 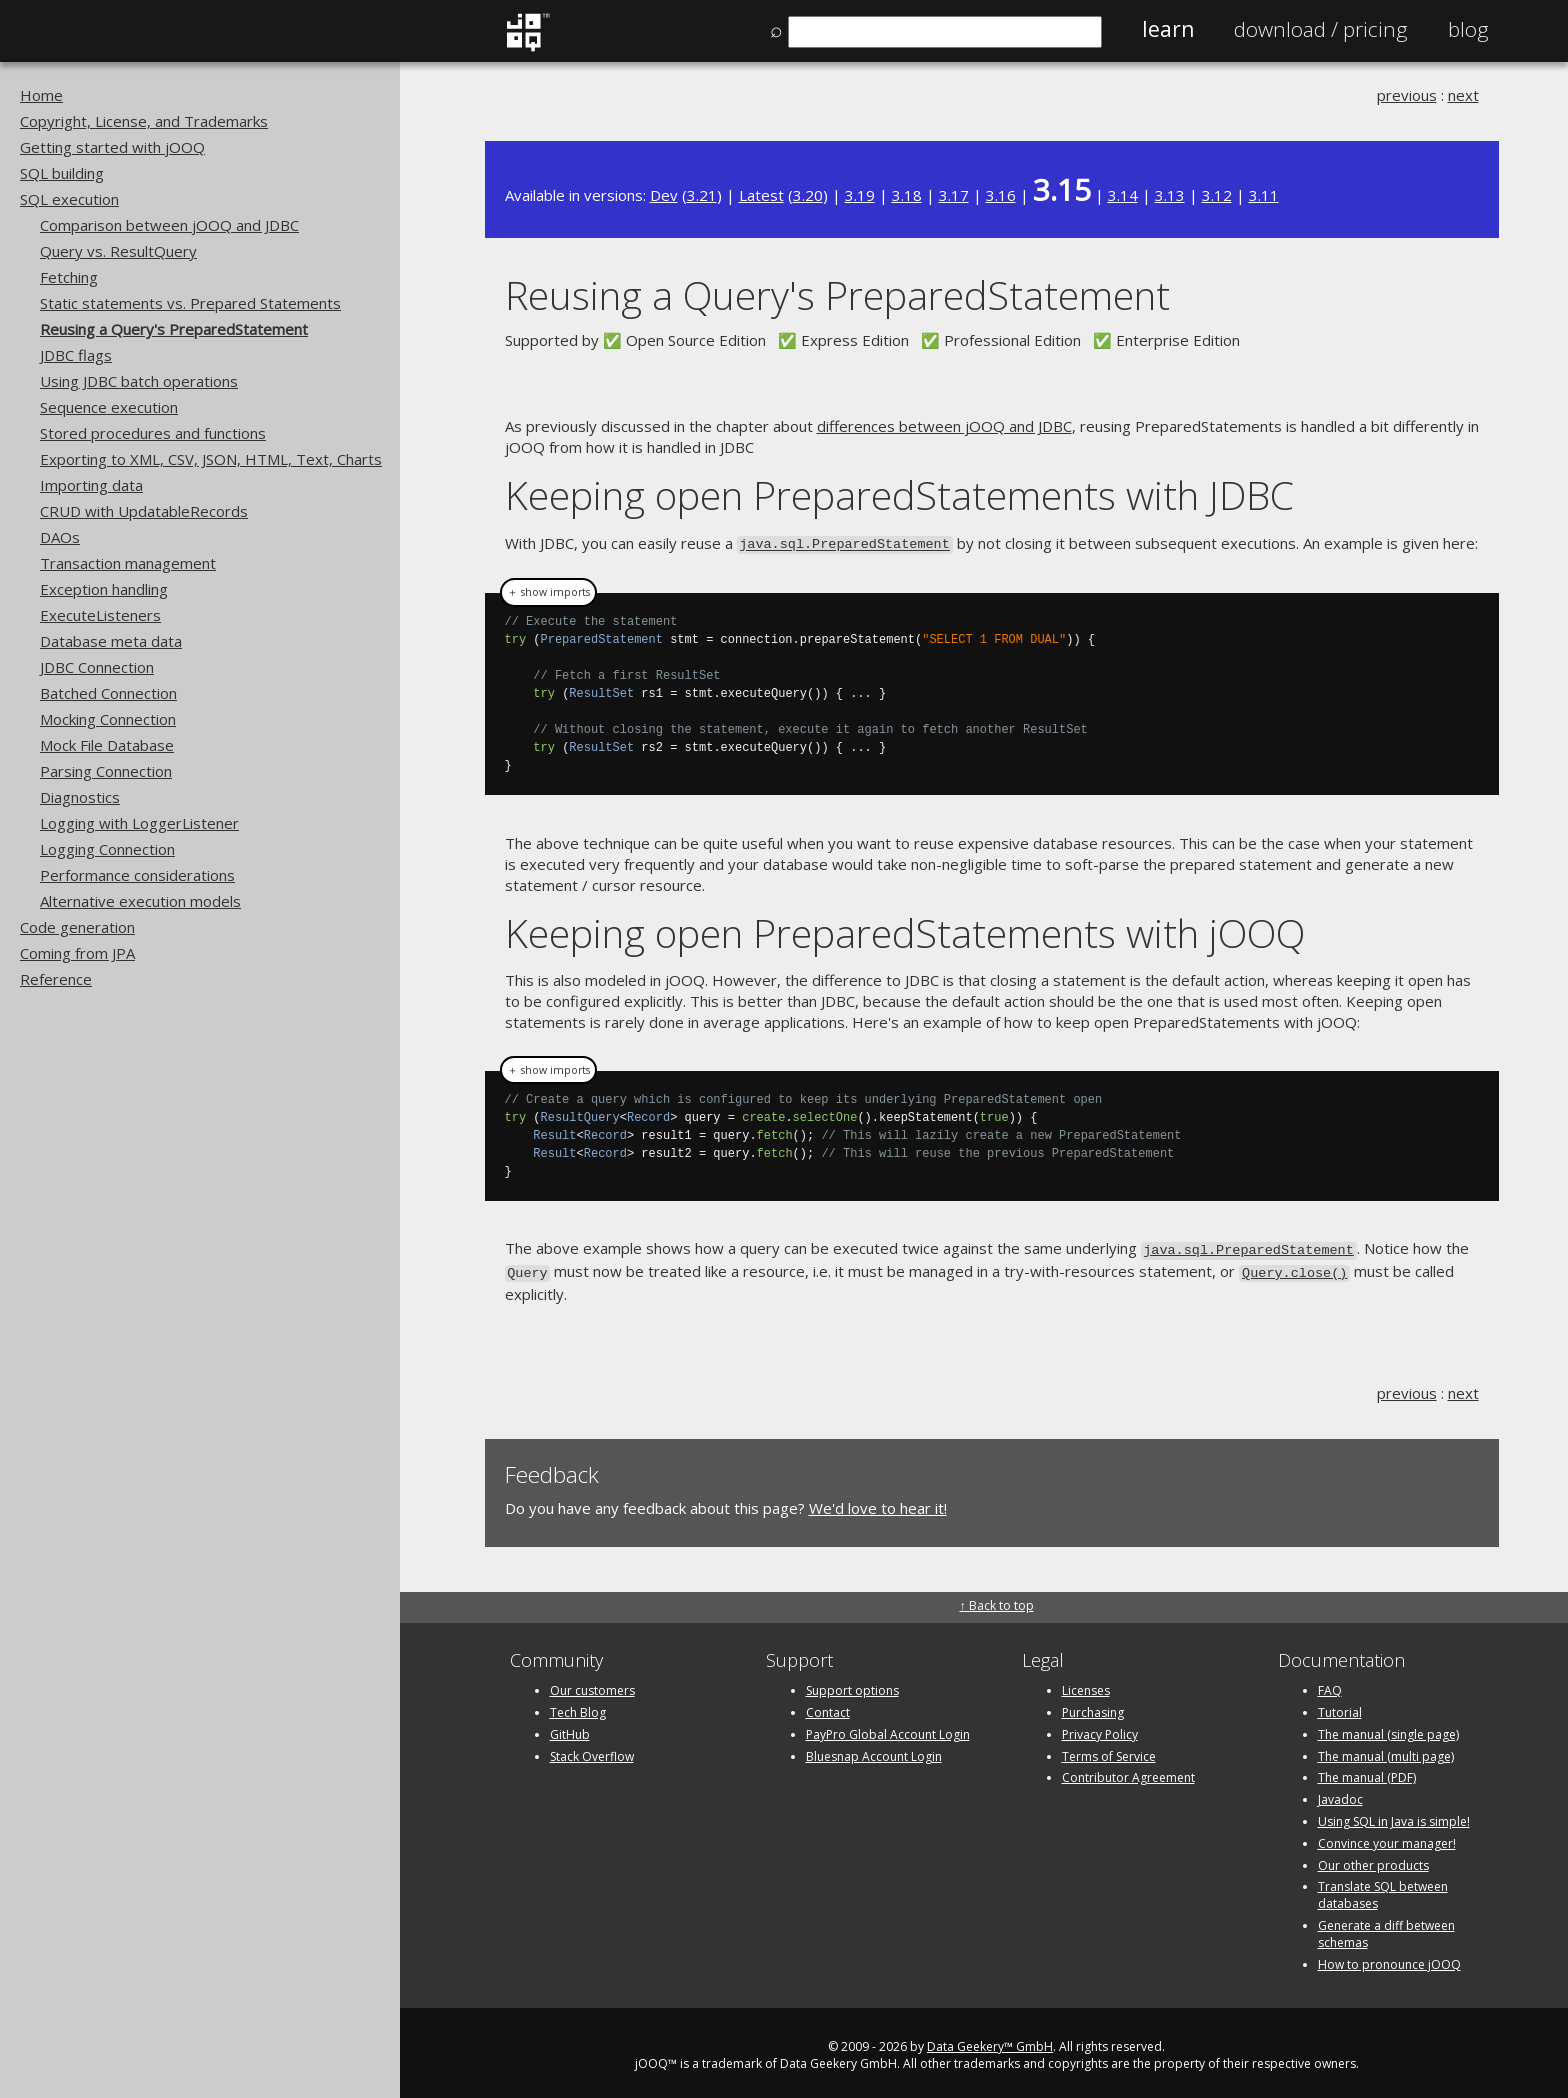 I want to click on PayPro Global Account Login, so click(x=888, y=1728).